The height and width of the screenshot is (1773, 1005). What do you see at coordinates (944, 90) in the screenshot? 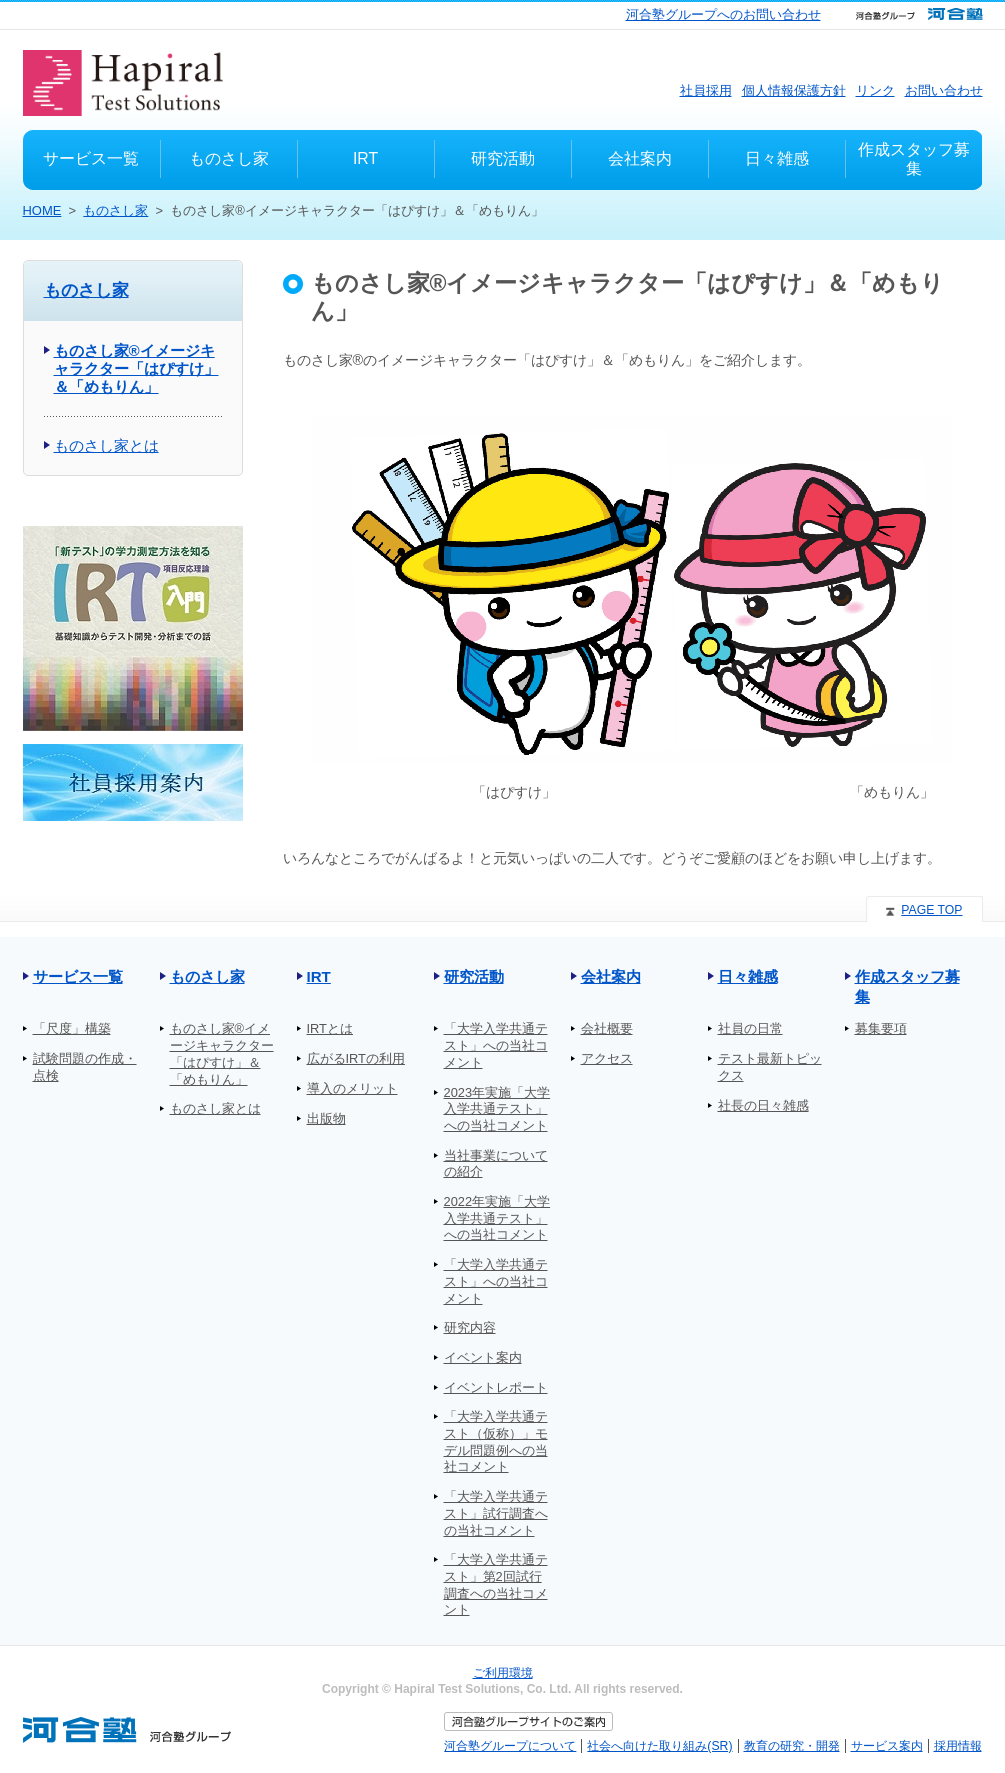
I see `お問い合わせ` at bounding box center [944, 90].